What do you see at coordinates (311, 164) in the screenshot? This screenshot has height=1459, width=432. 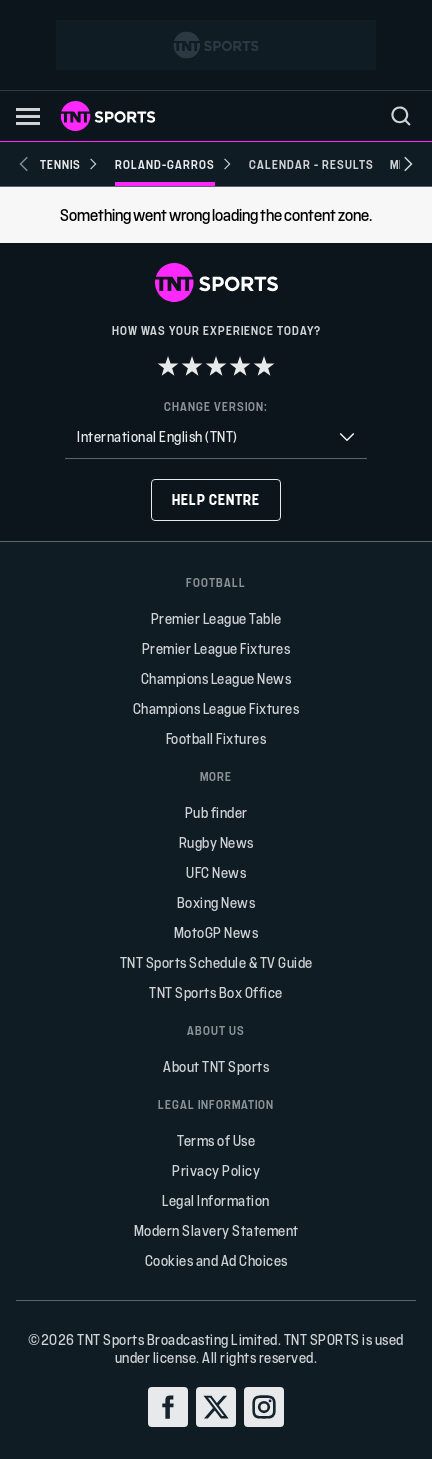 I see `[Calendar - Results]` at bounding box center [311, 164].